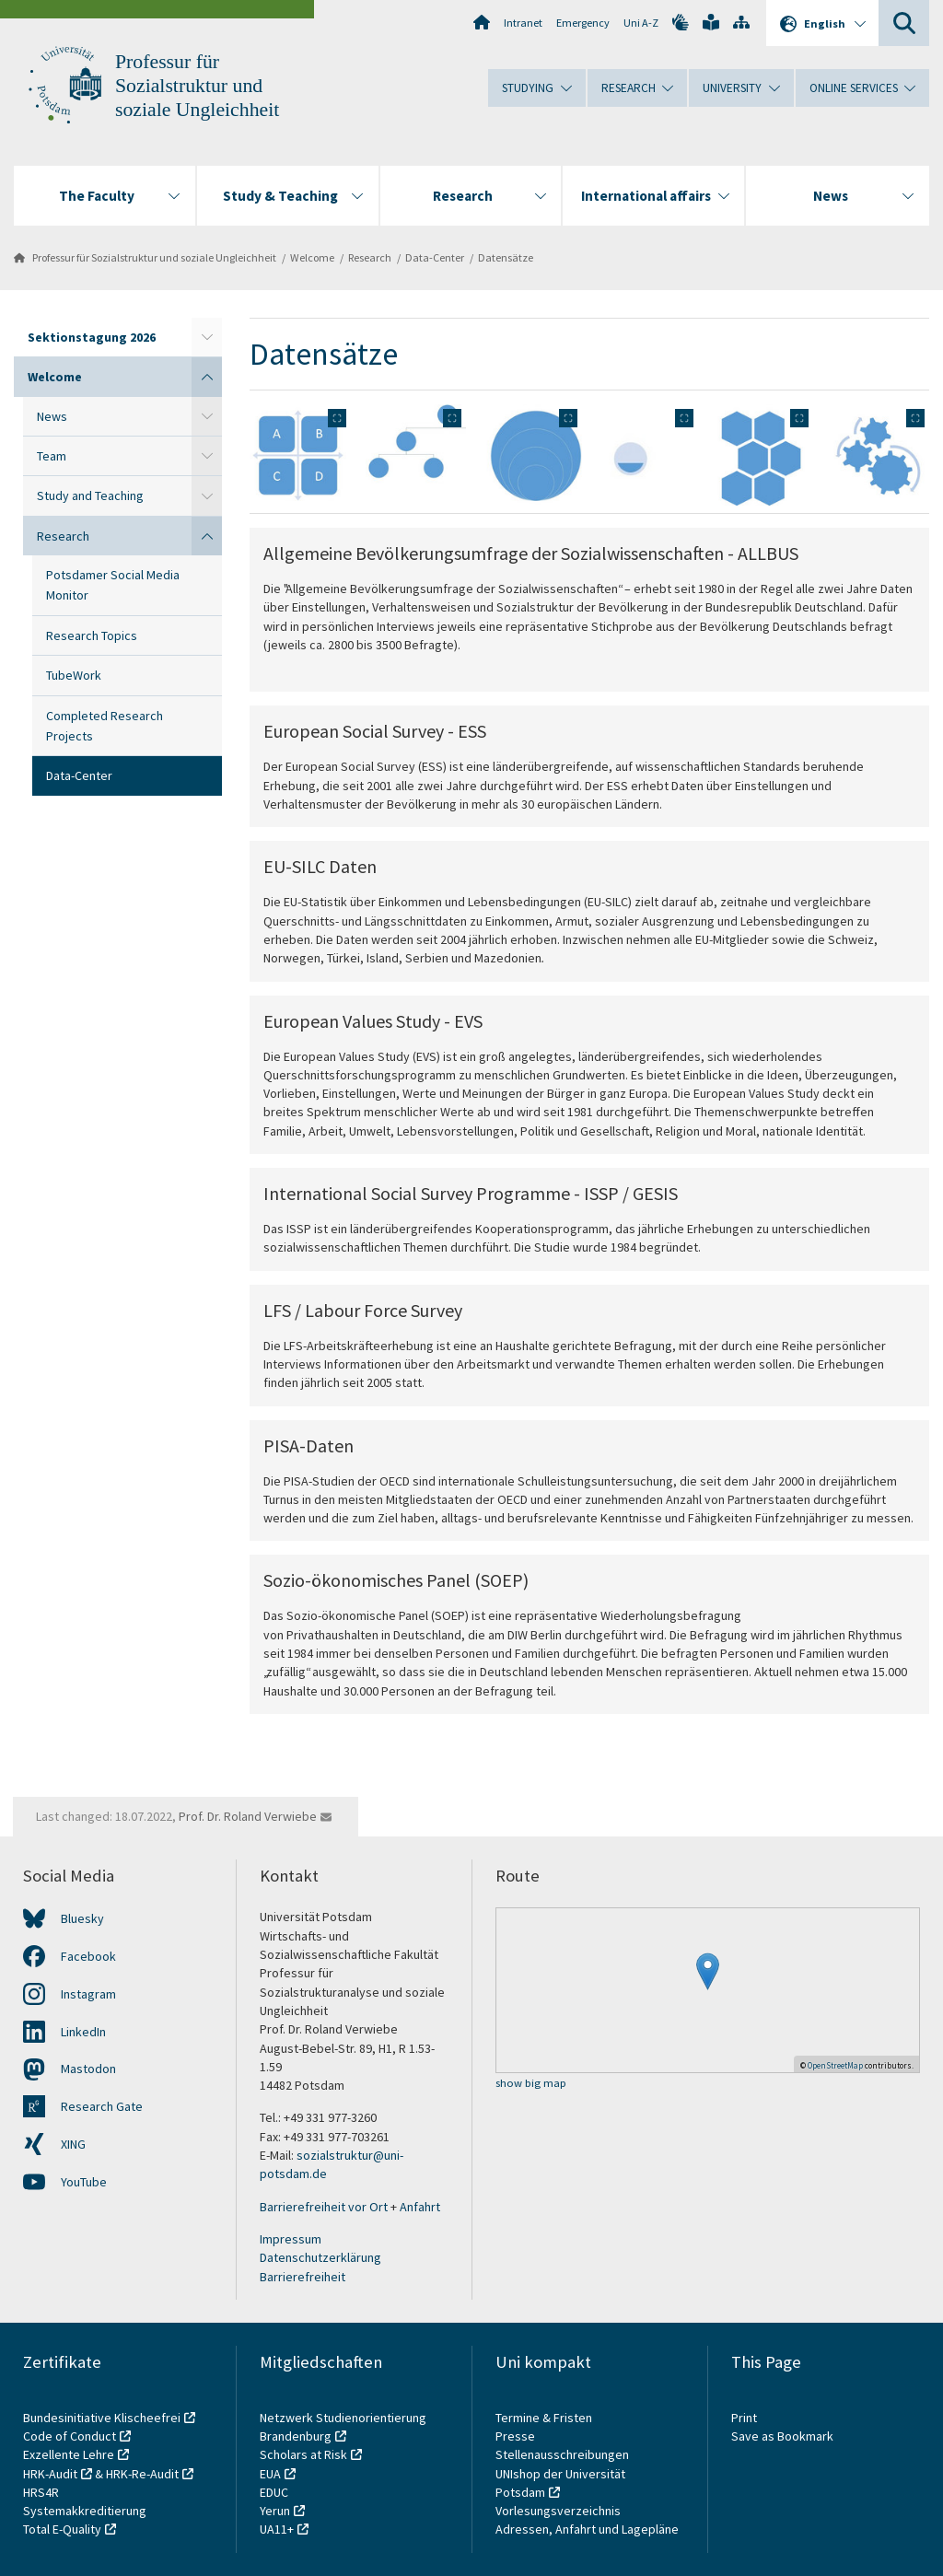 The image size is (943, 2576). I want to click on Emergency, so click(583, 22).